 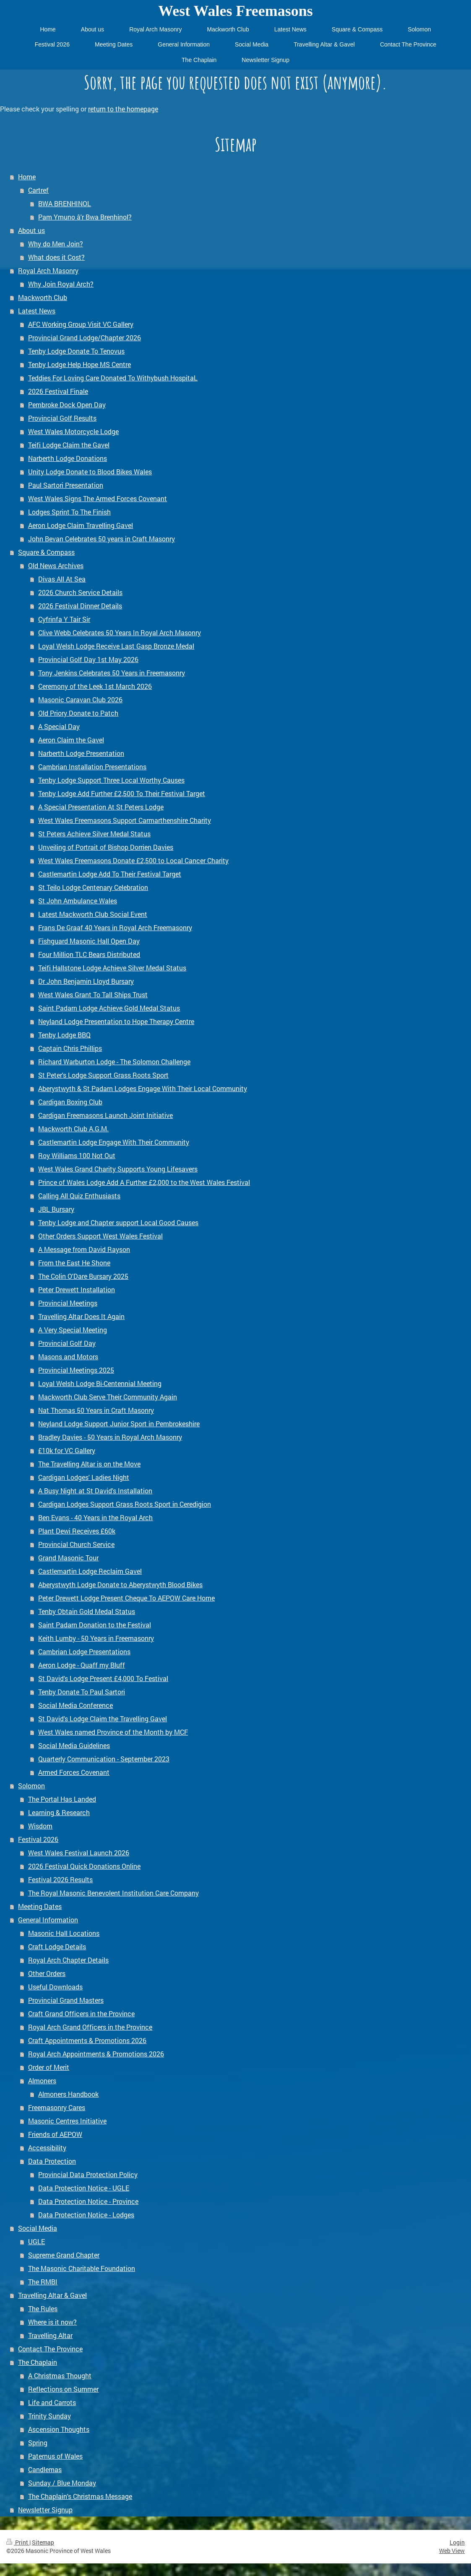 I want to click on Saint Padarn Lodge Achieve Gold Medal Status, so click(x=109, y=1008).